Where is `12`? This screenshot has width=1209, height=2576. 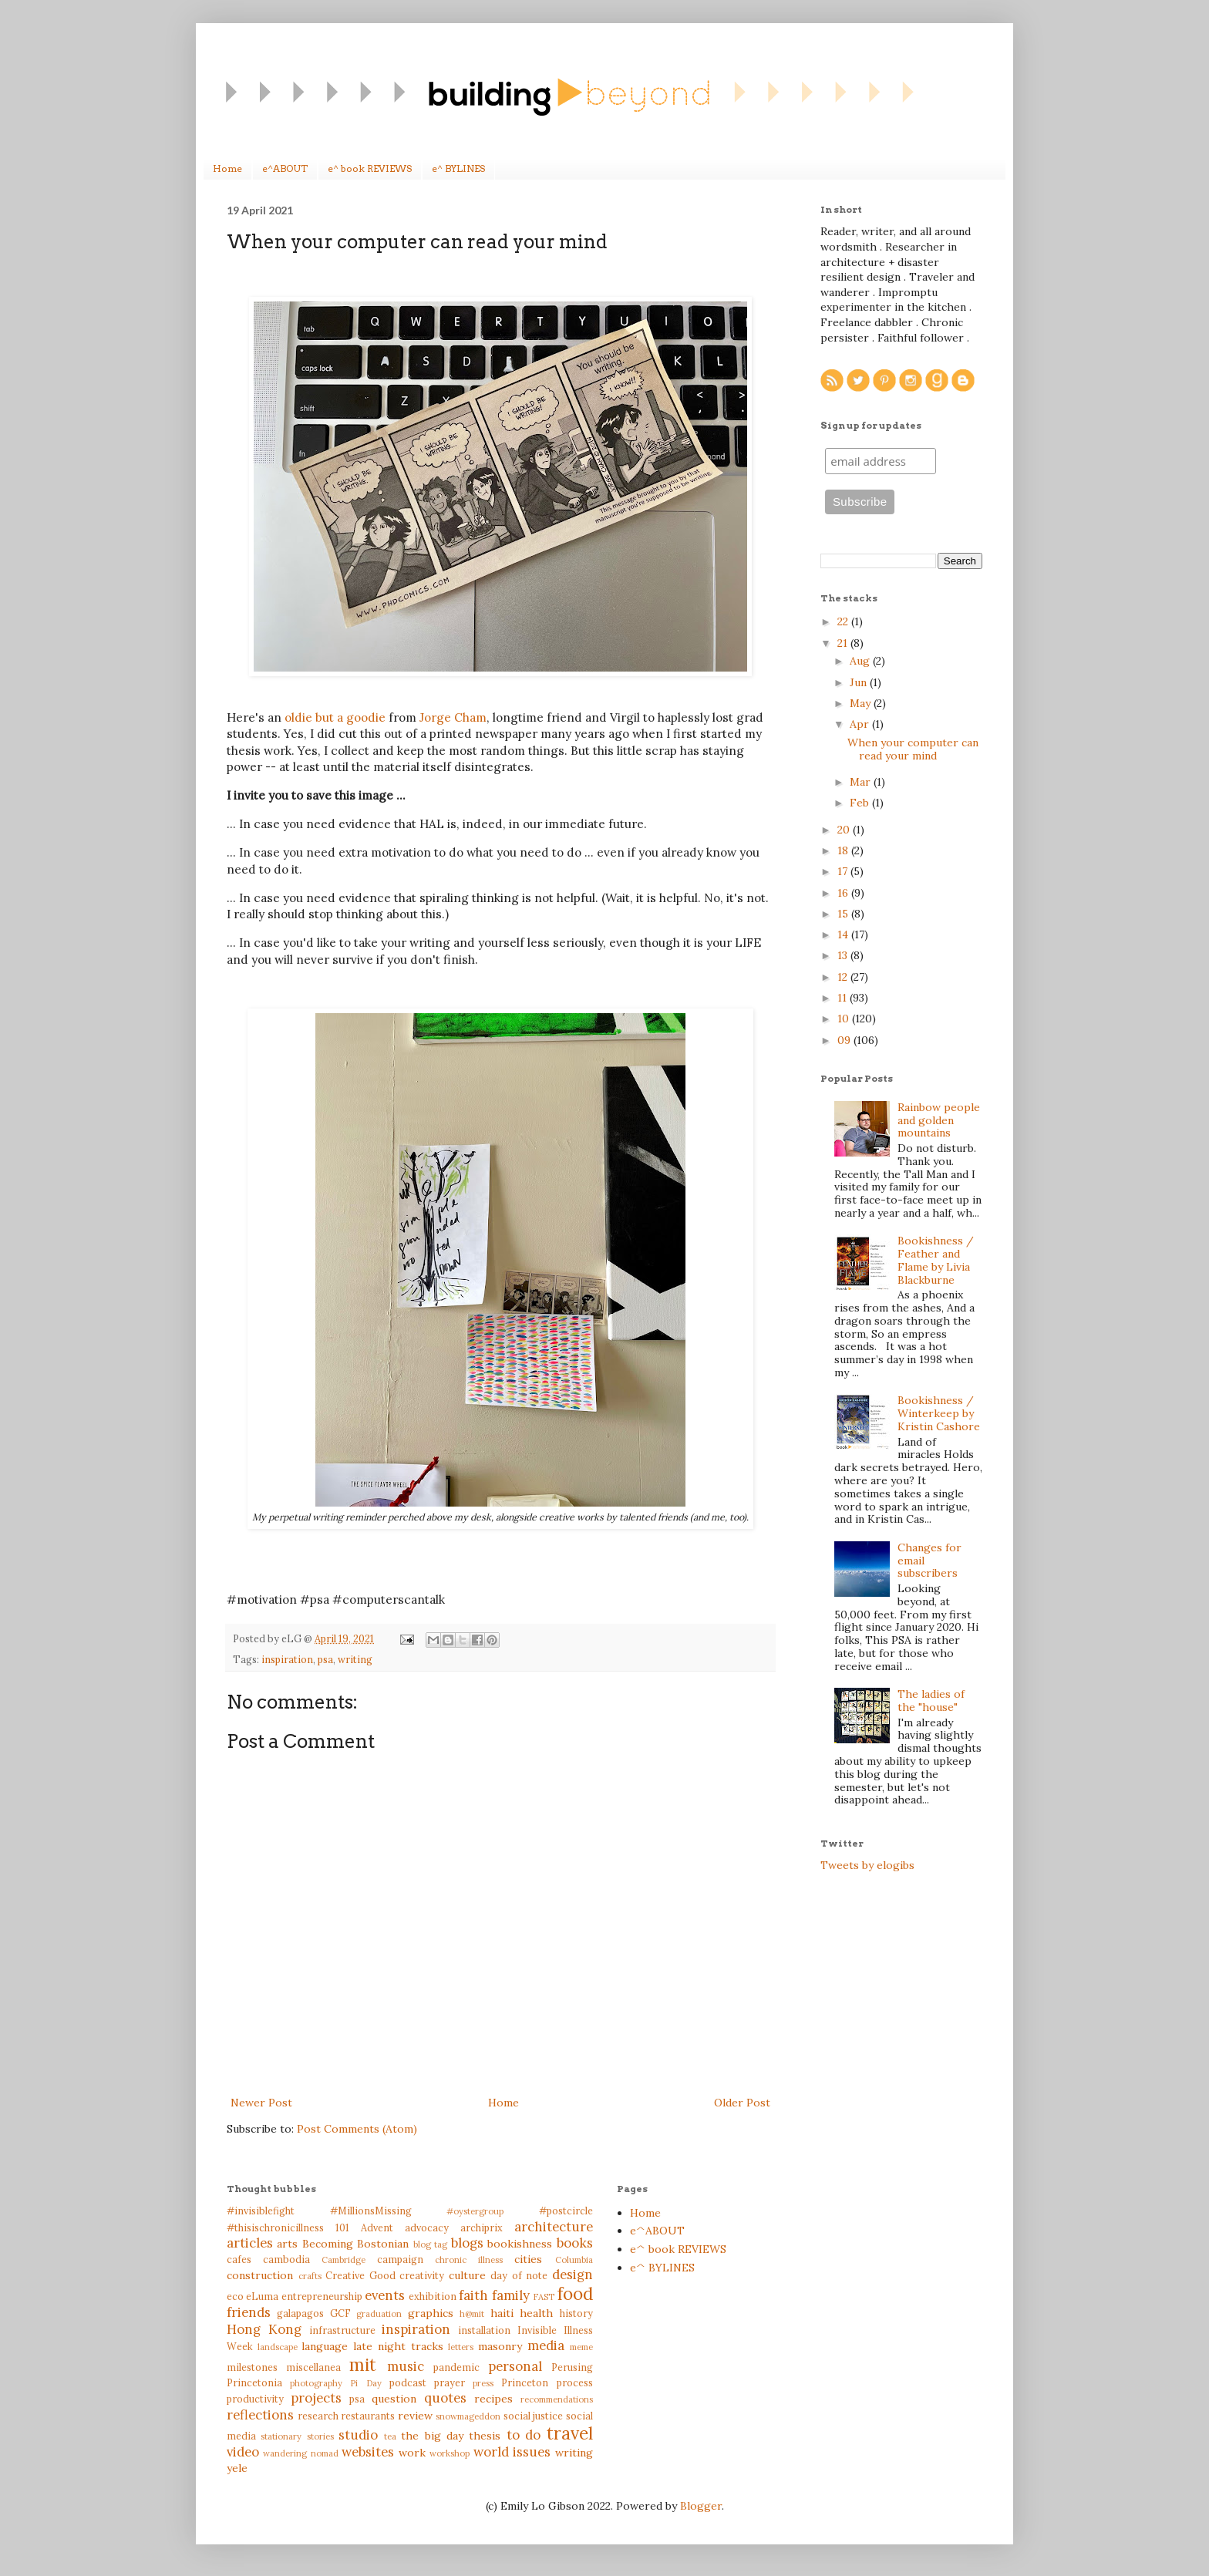 12 is located at coordinates (843, 977).